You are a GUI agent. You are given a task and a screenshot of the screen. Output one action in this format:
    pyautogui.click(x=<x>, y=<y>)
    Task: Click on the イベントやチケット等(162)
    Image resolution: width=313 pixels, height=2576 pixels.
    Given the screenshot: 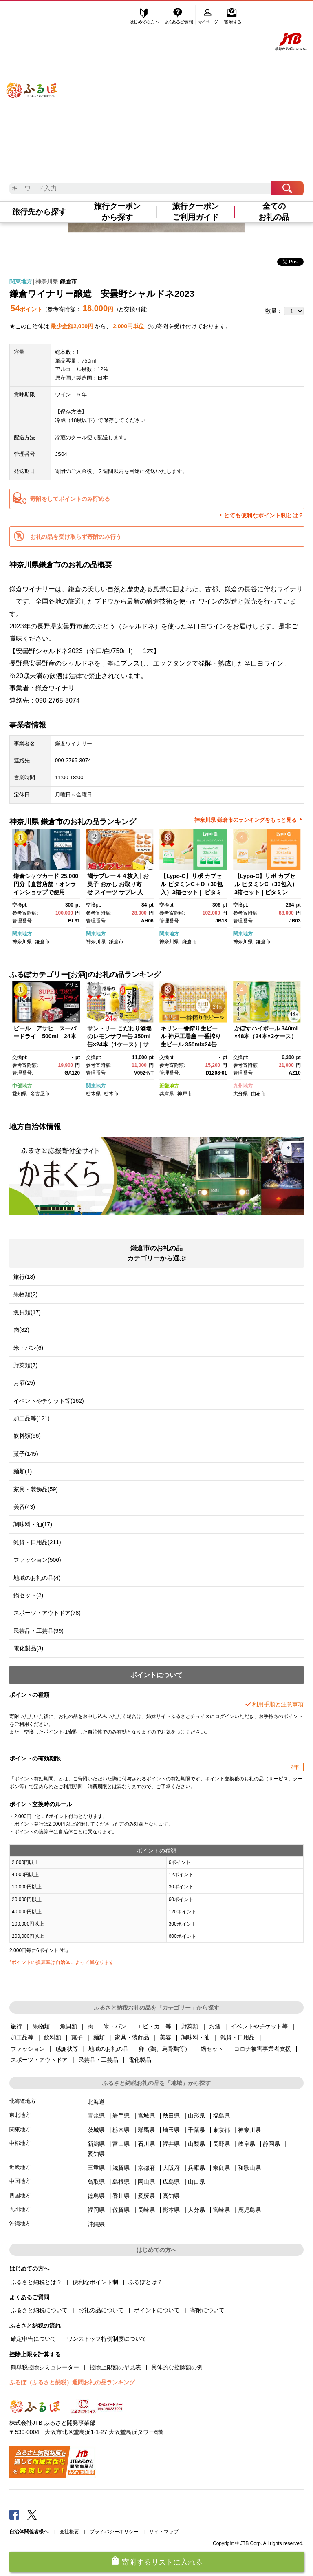 What is the action you would take?
    pyautogui.click(x=48, y=1400)
    